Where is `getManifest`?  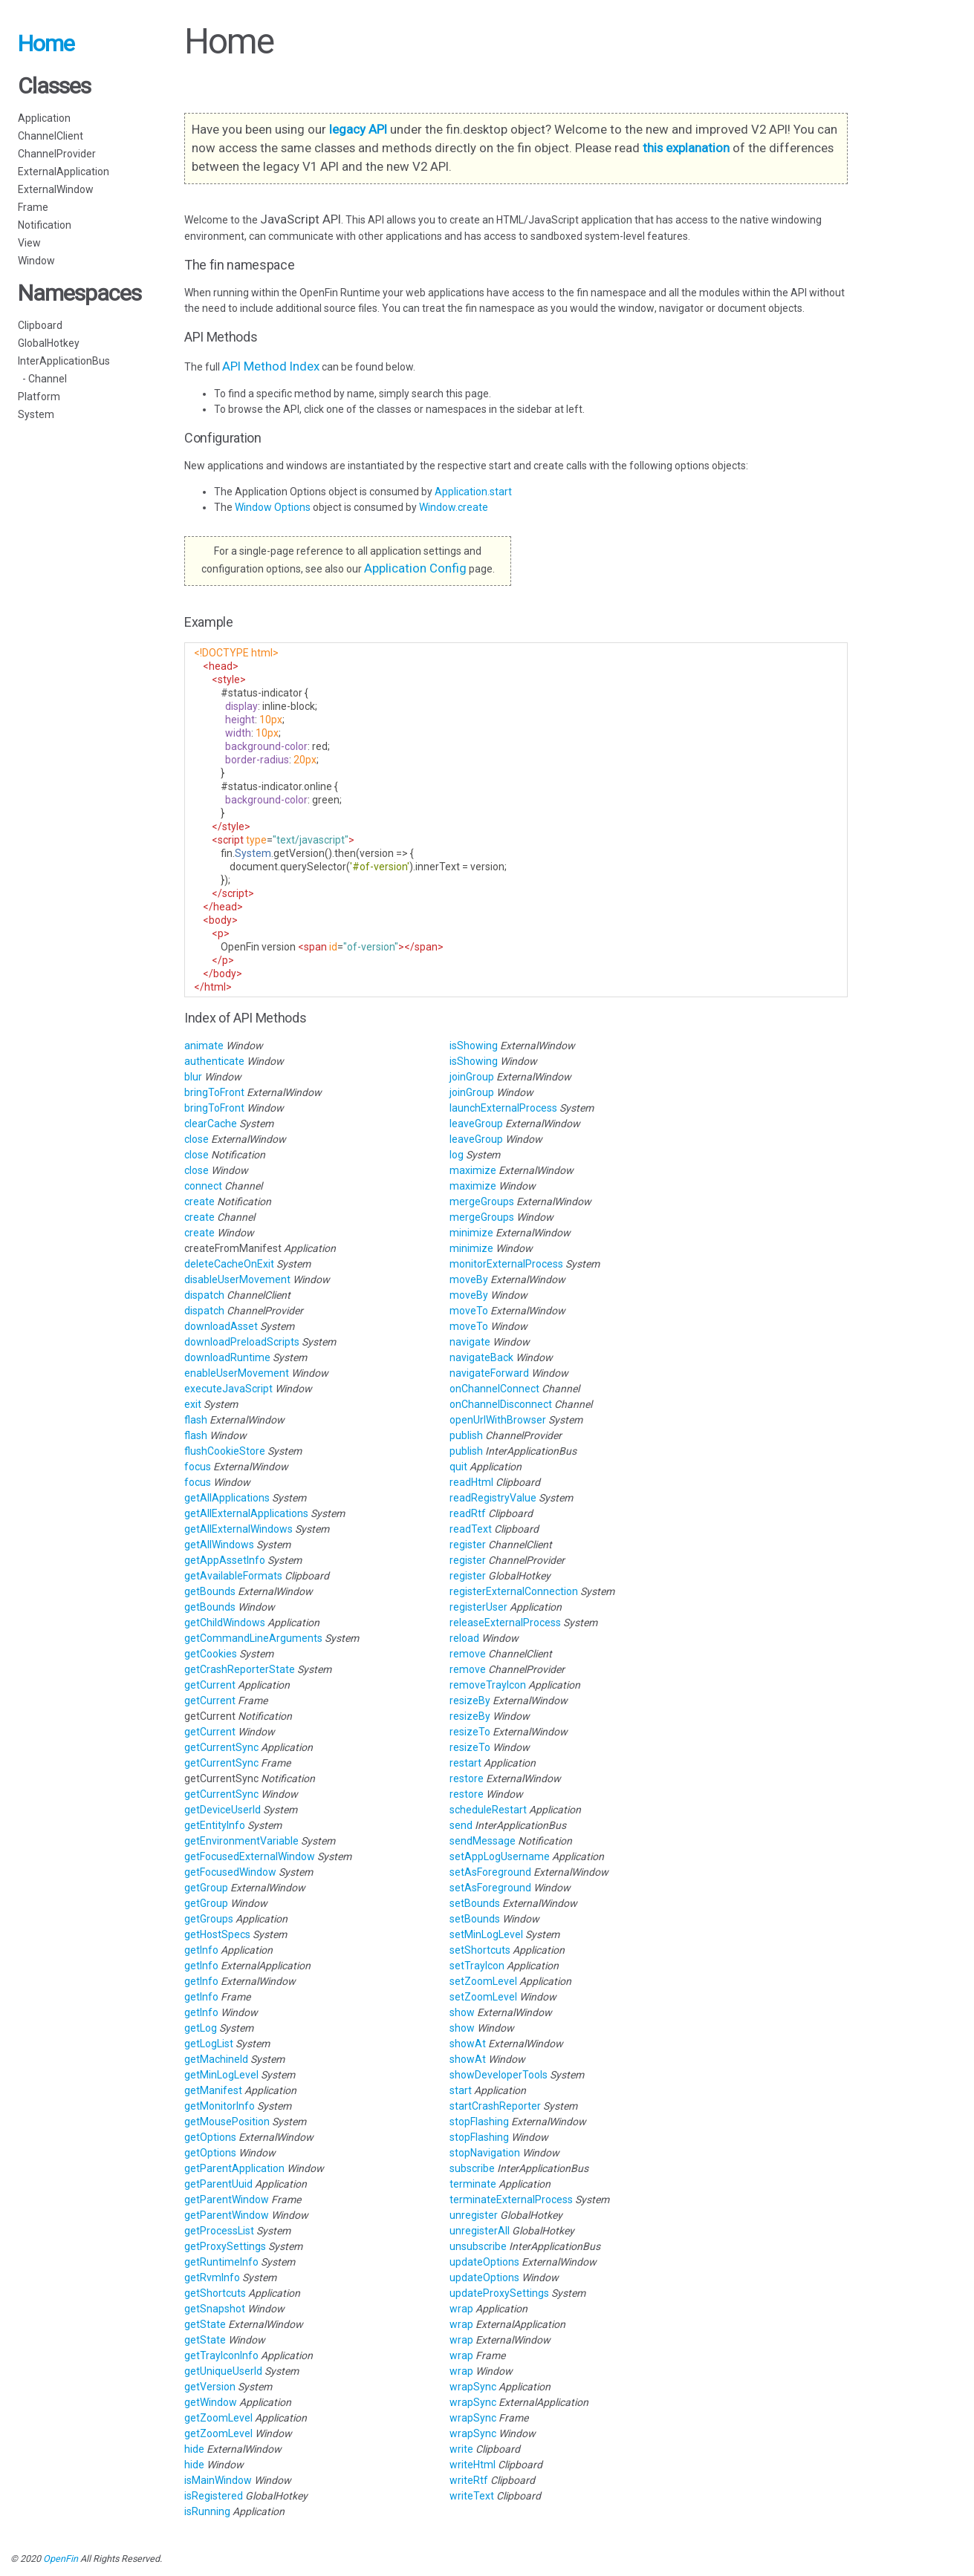 getManifest is located at coordinates (213, 2090).